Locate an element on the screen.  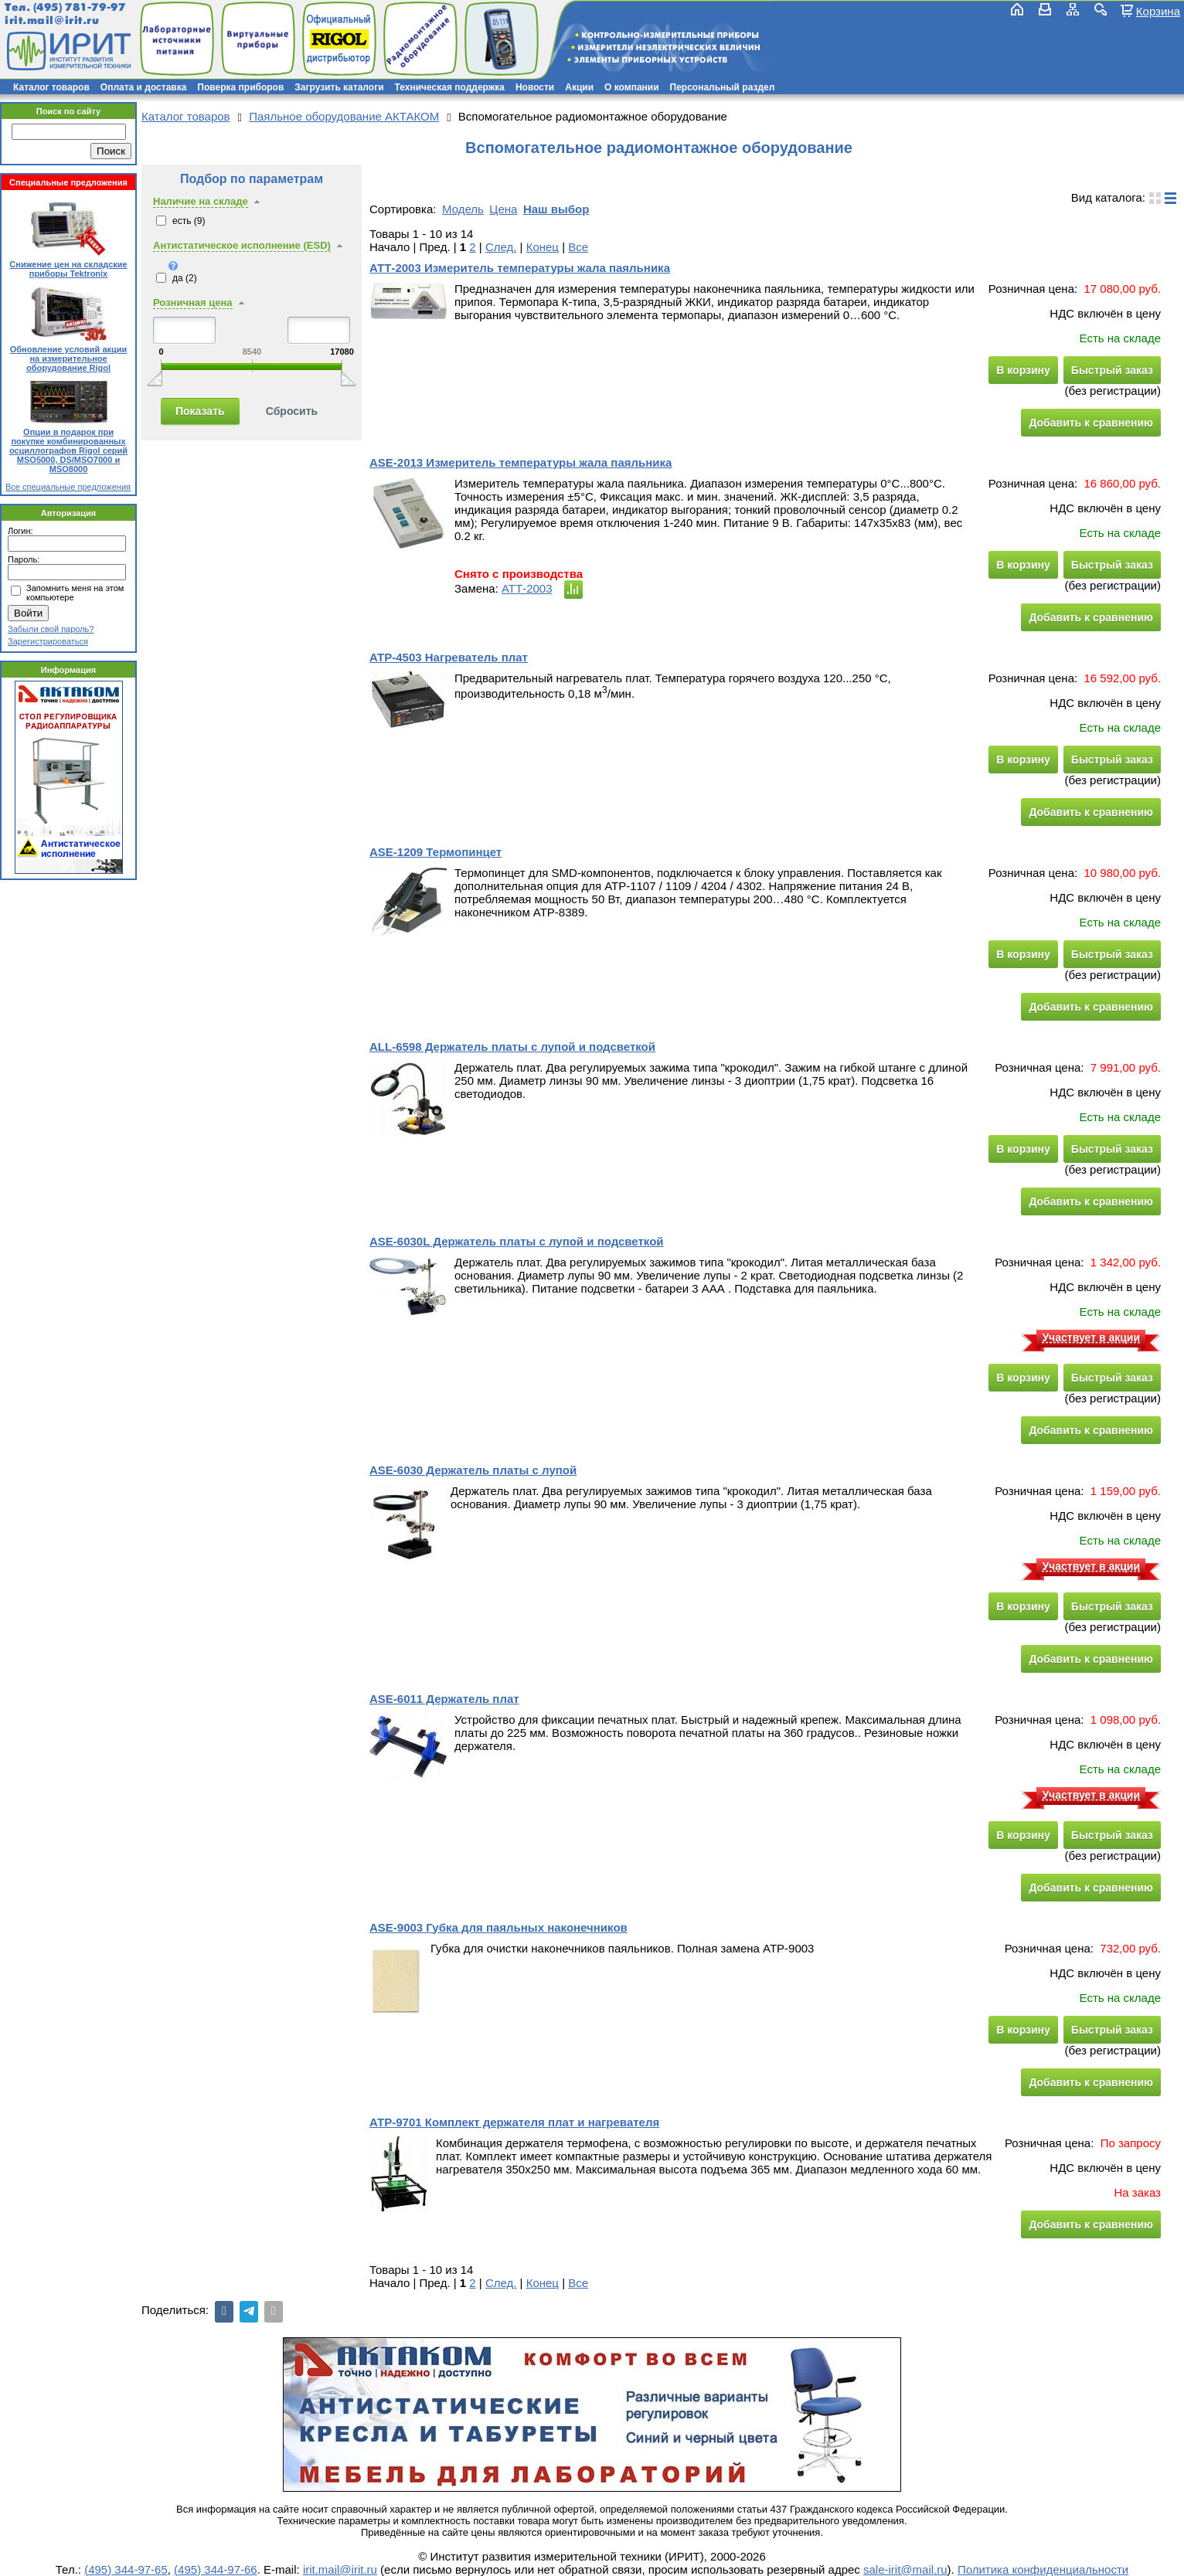
Каталог товаров is located at coordinates (51, 87).